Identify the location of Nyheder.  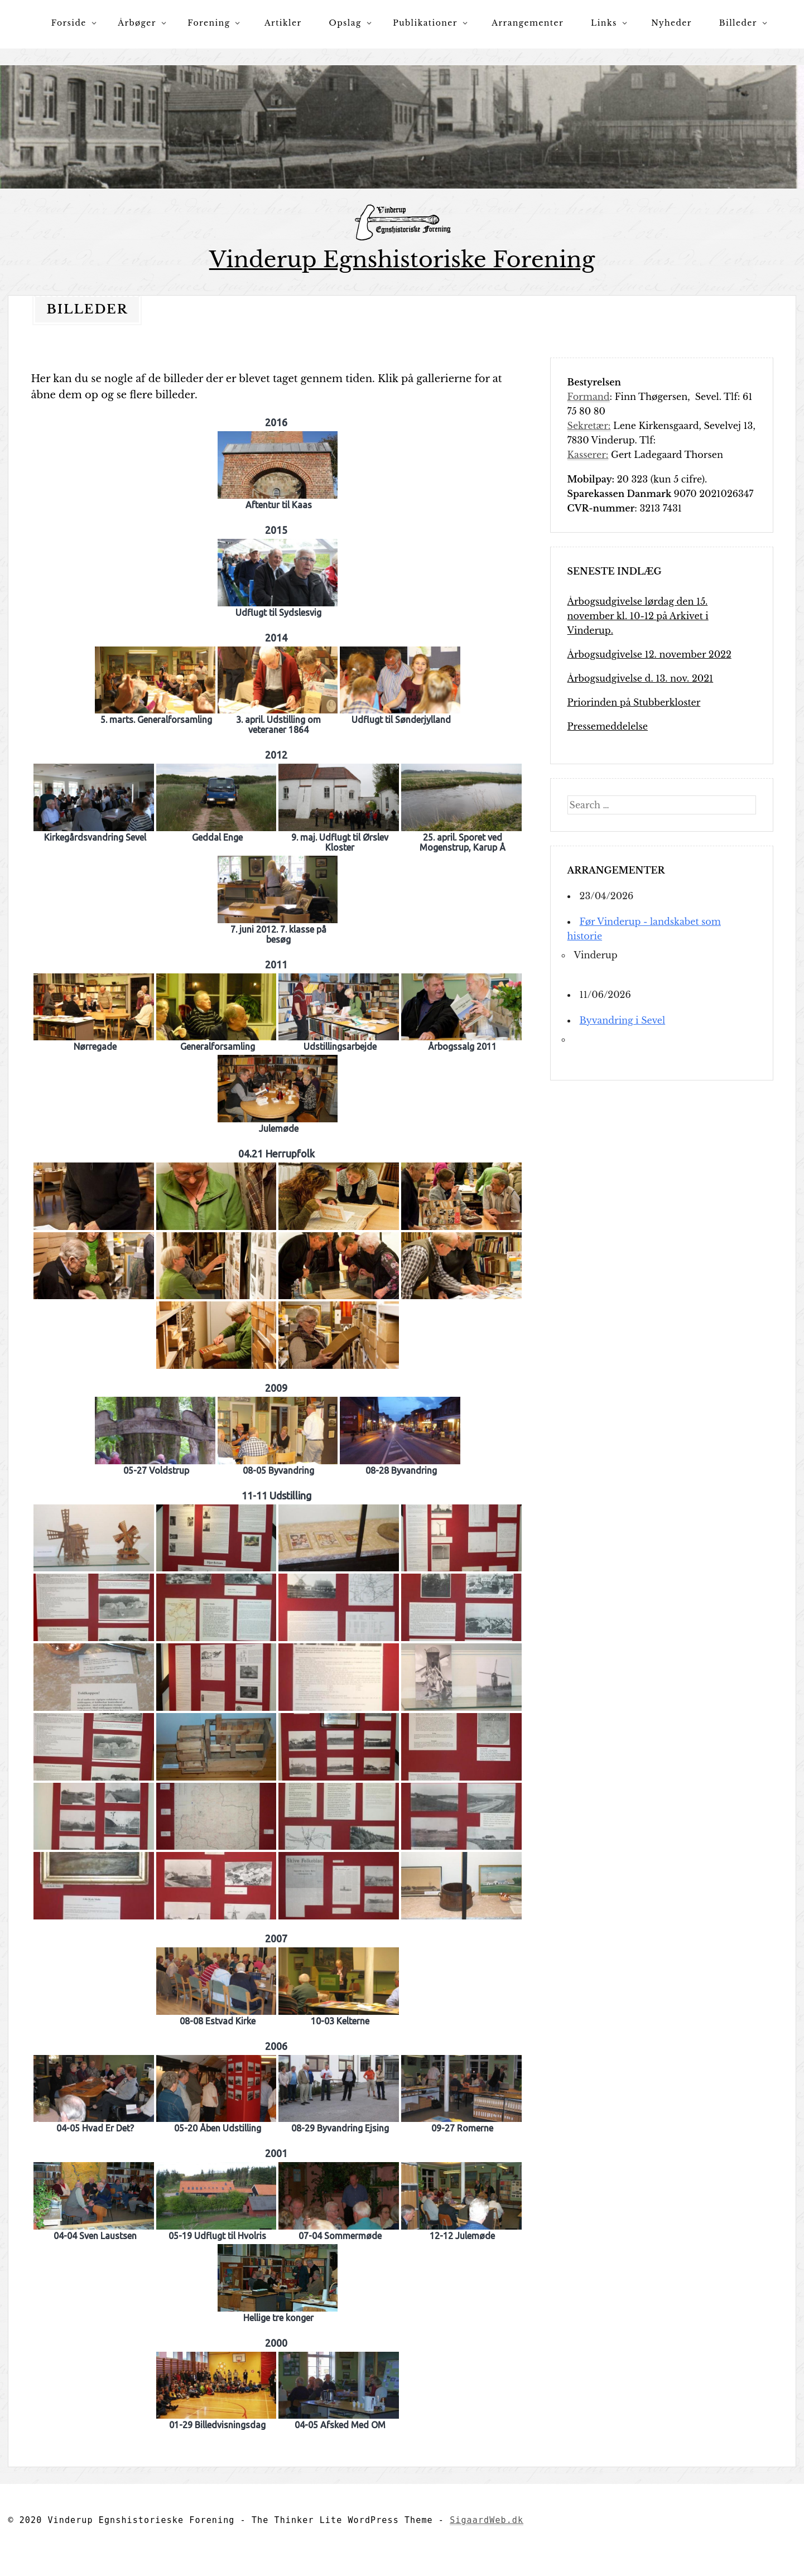
(671, 23).